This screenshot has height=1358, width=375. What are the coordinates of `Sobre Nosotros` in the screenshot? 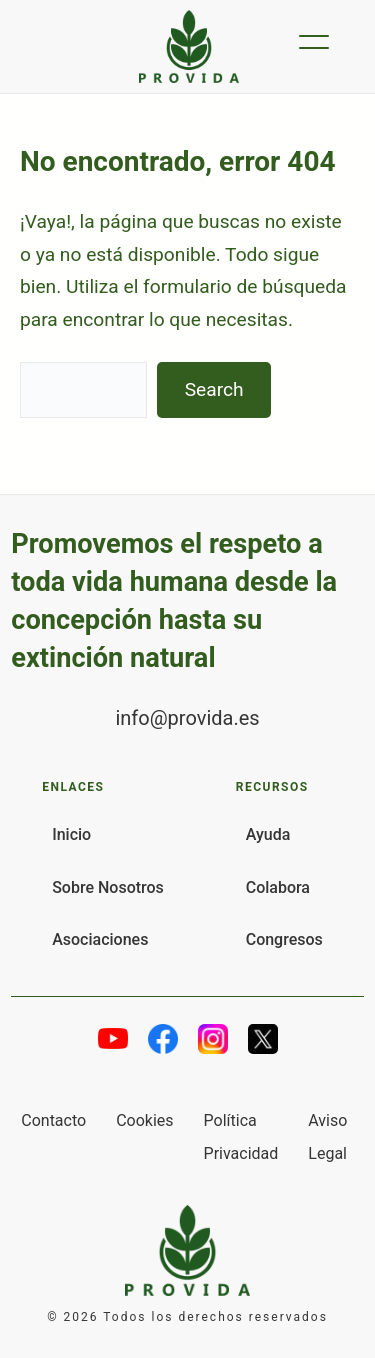 It's located at (108, 887).